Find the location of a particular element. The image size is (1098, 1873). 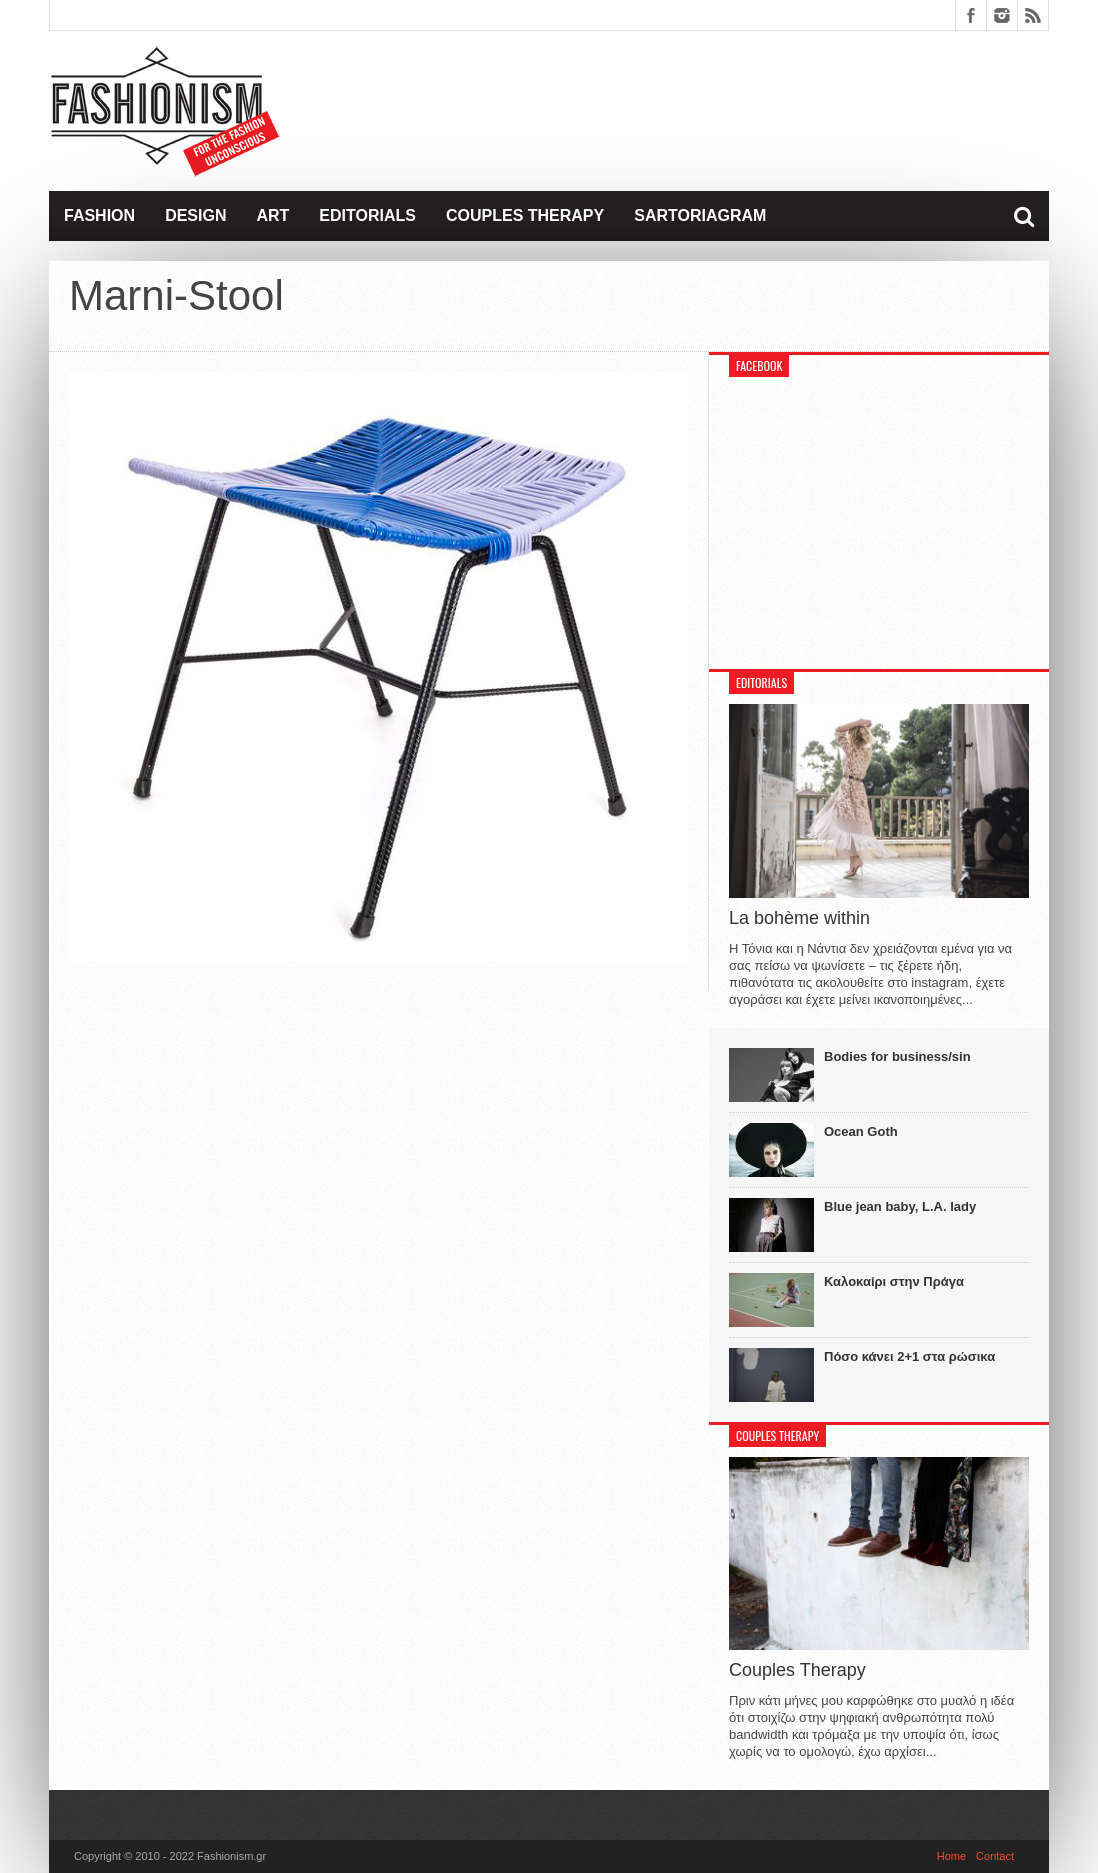

Design is located at coordinates (195, 215).